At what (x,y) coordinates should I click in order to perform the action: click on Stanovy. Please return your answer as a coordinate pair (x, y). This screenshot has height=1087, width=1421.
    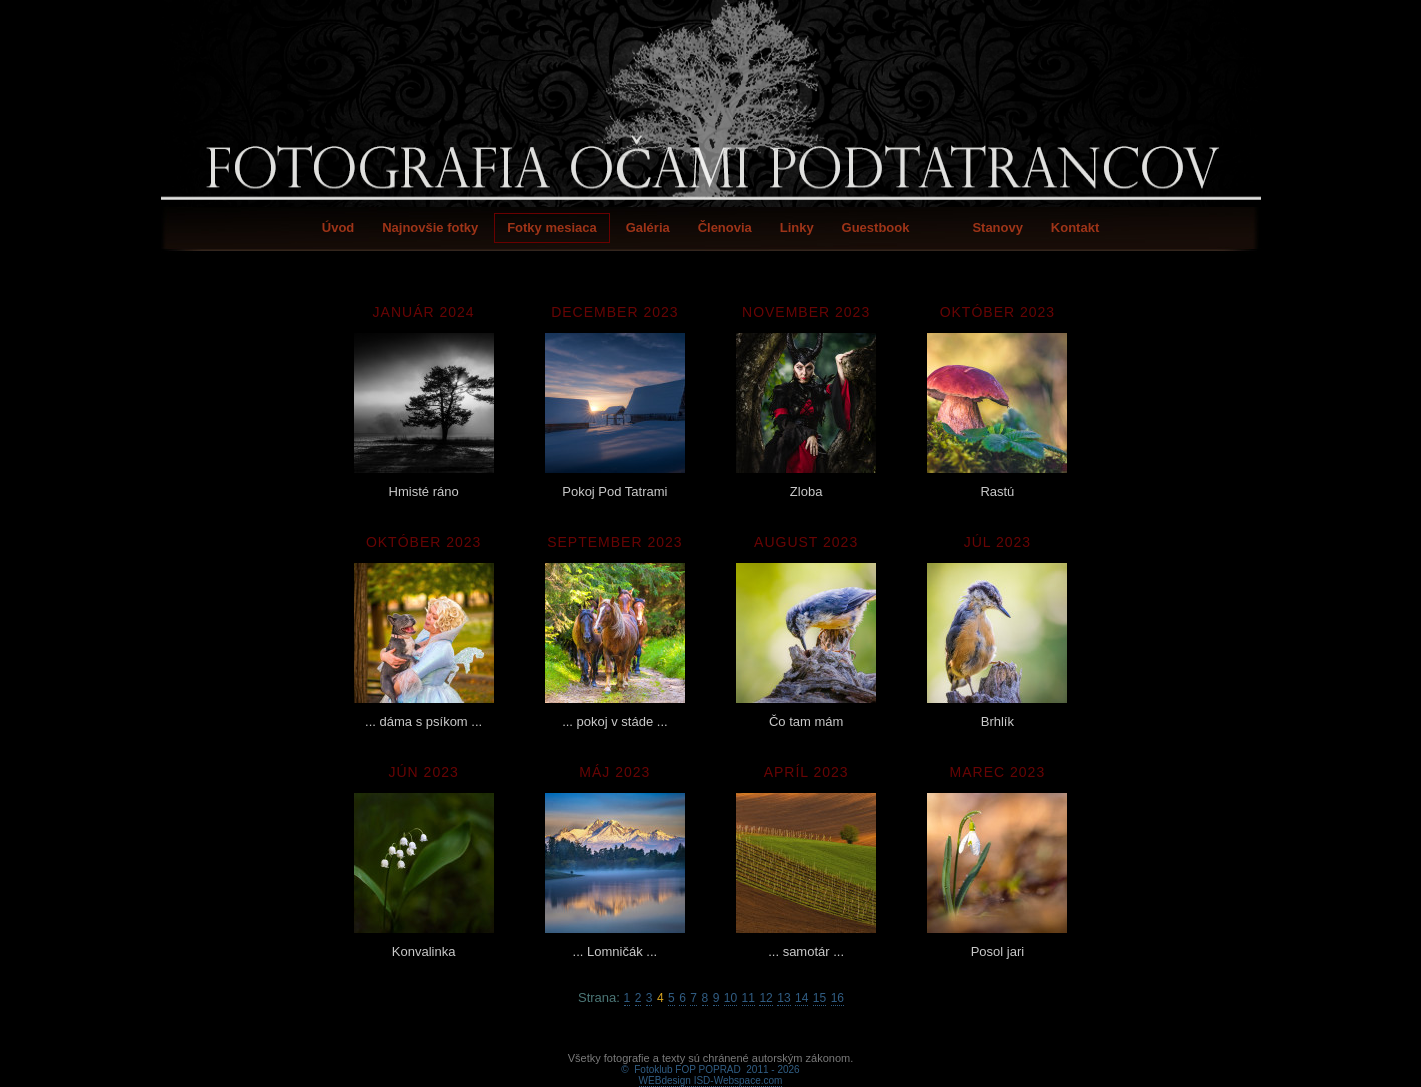
    Looking at the image, I should click on (997, 227).